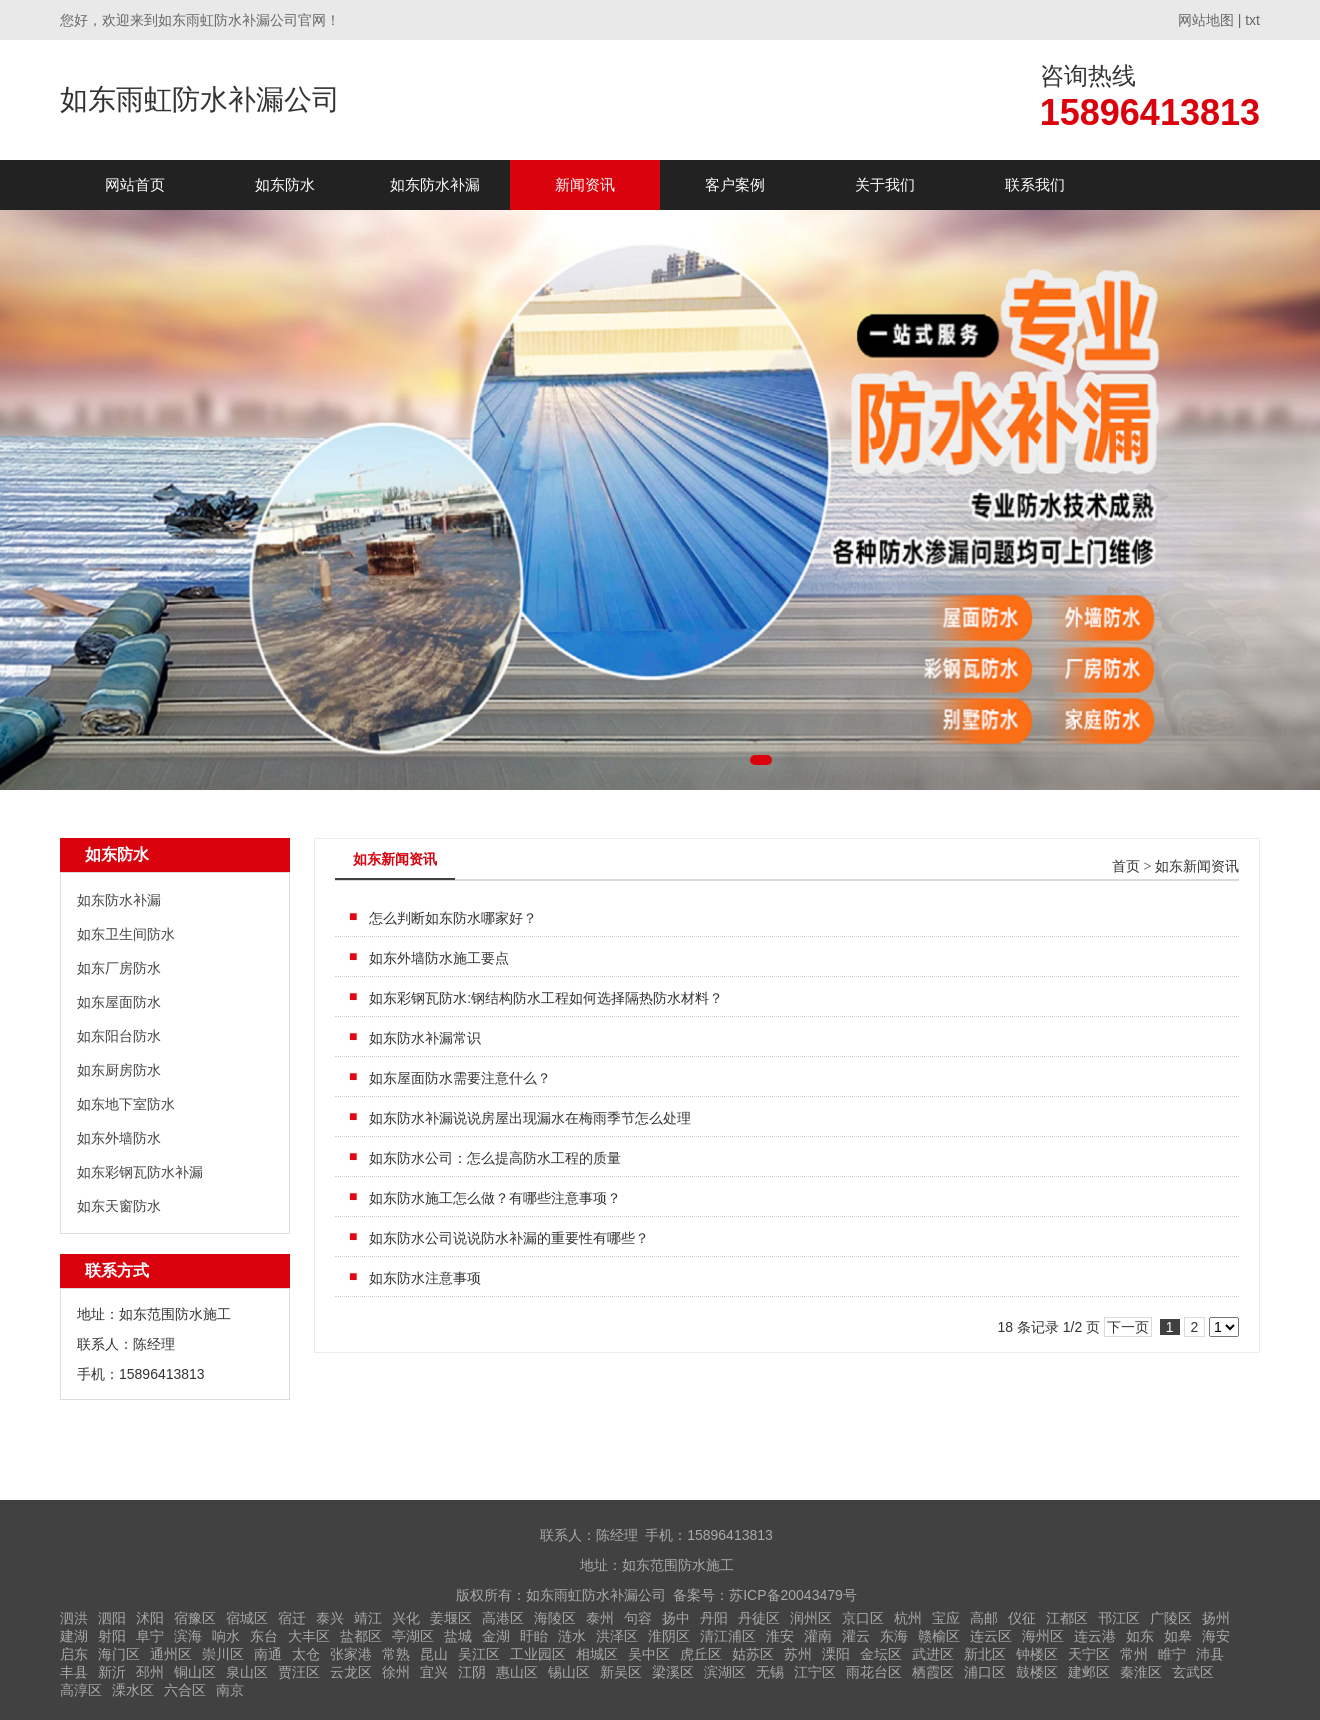  Describe the element at coordinates (74, 1636) in the screenshot. I see `建湖` at that location.